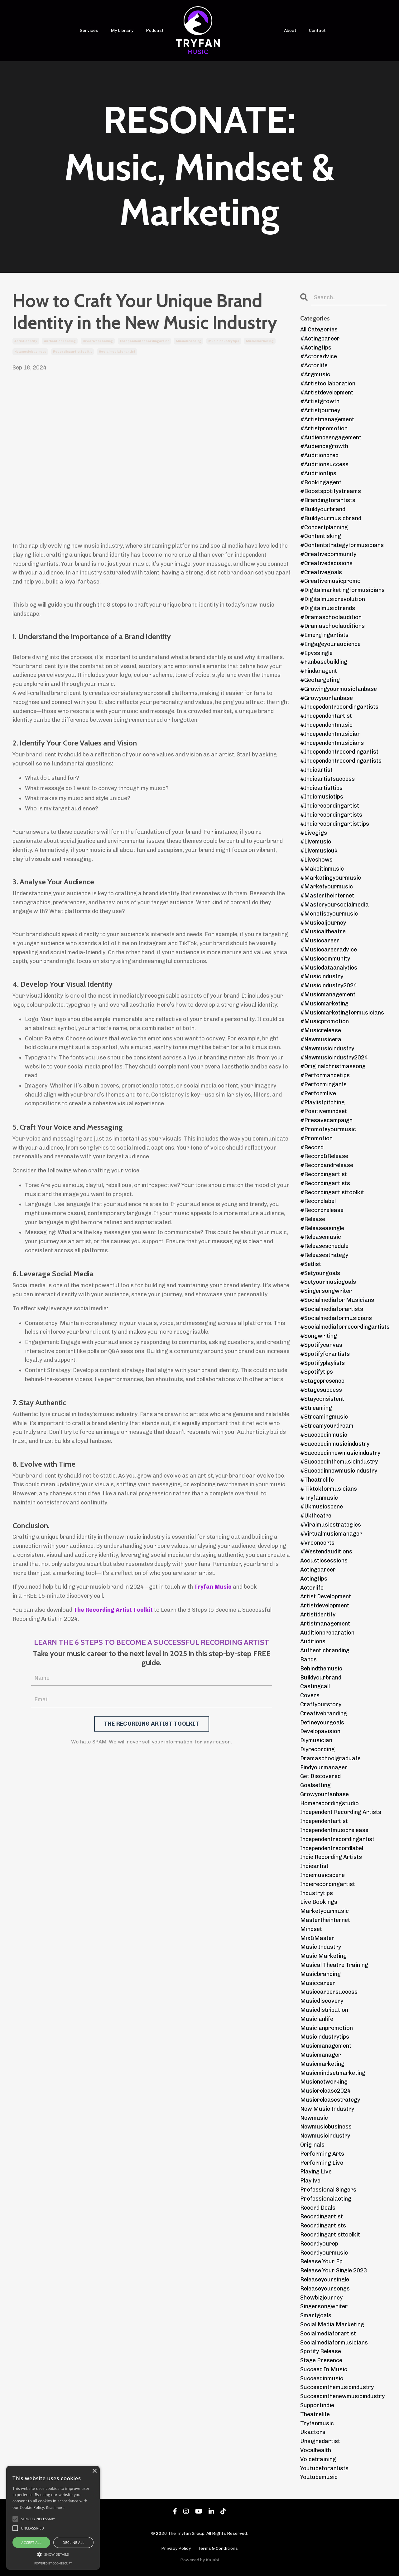 This screenshot has height=2576, width=399. I want to click on Accept all [button], so click(31, 2542).